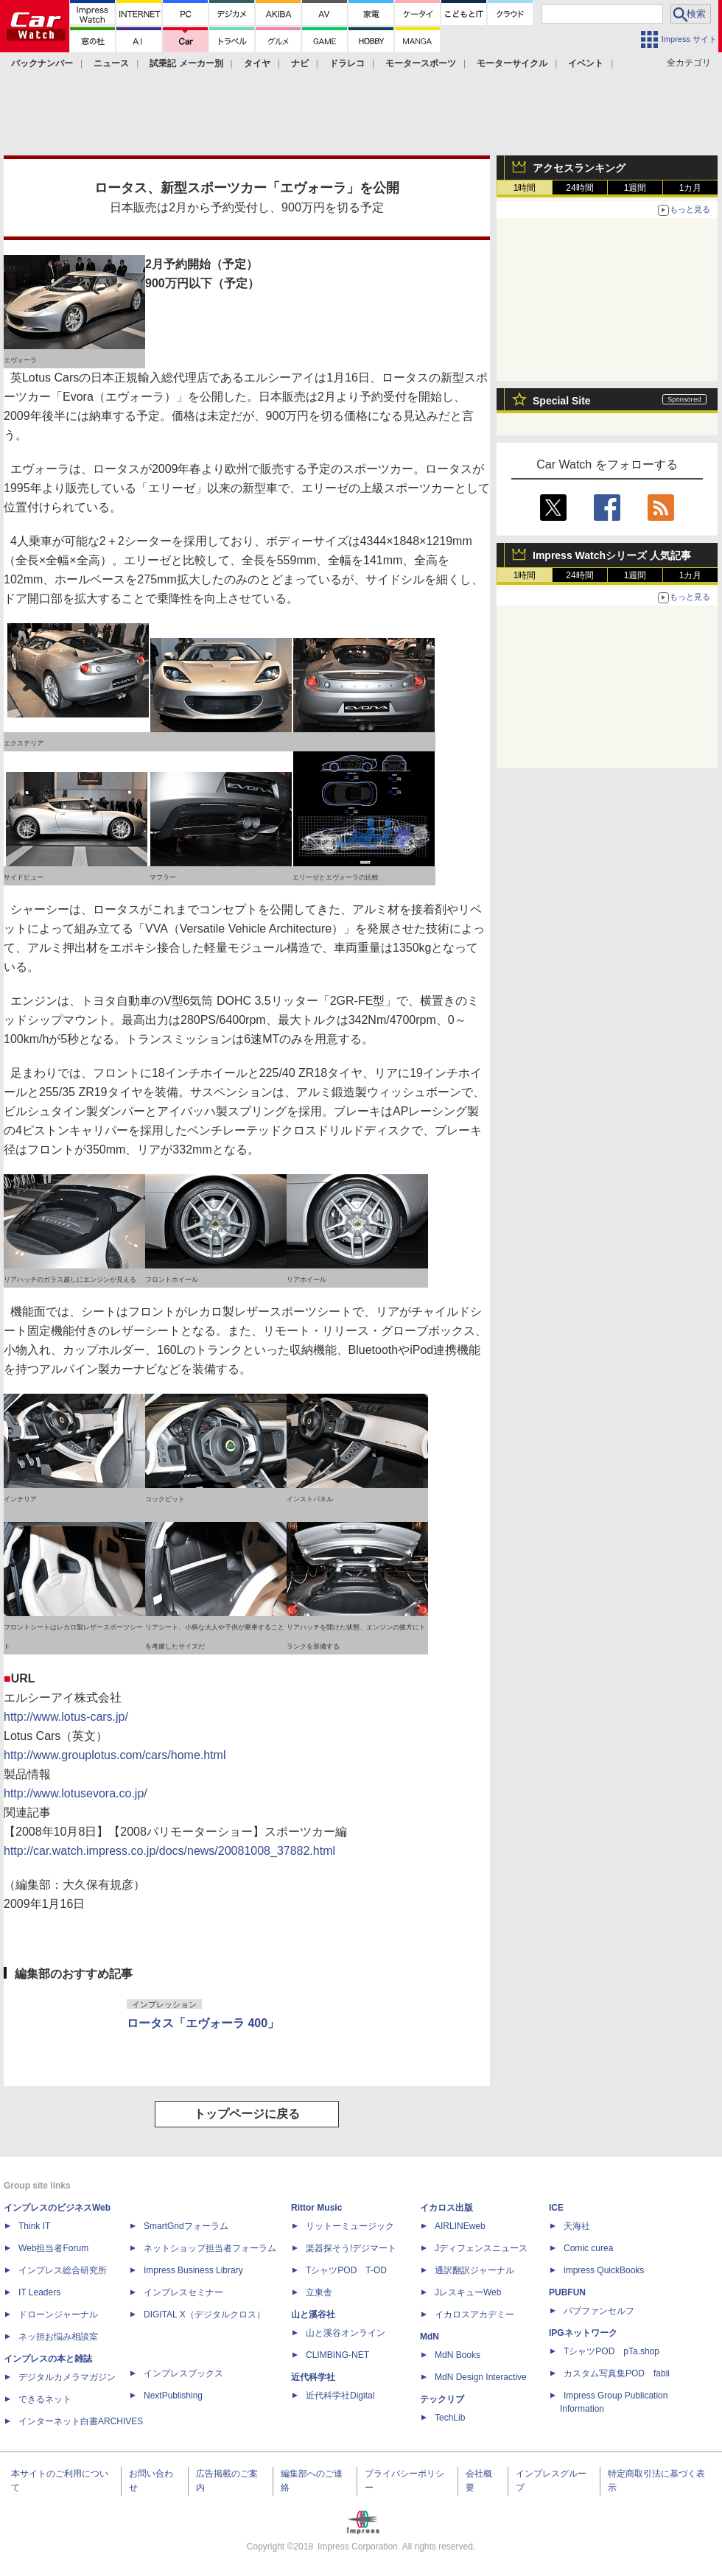 This screenshot has height=2576, width=722. Describe the element at coordinates (617, 2373) in the screenshot. I see `カスタム写真集POD fabli` at that location.